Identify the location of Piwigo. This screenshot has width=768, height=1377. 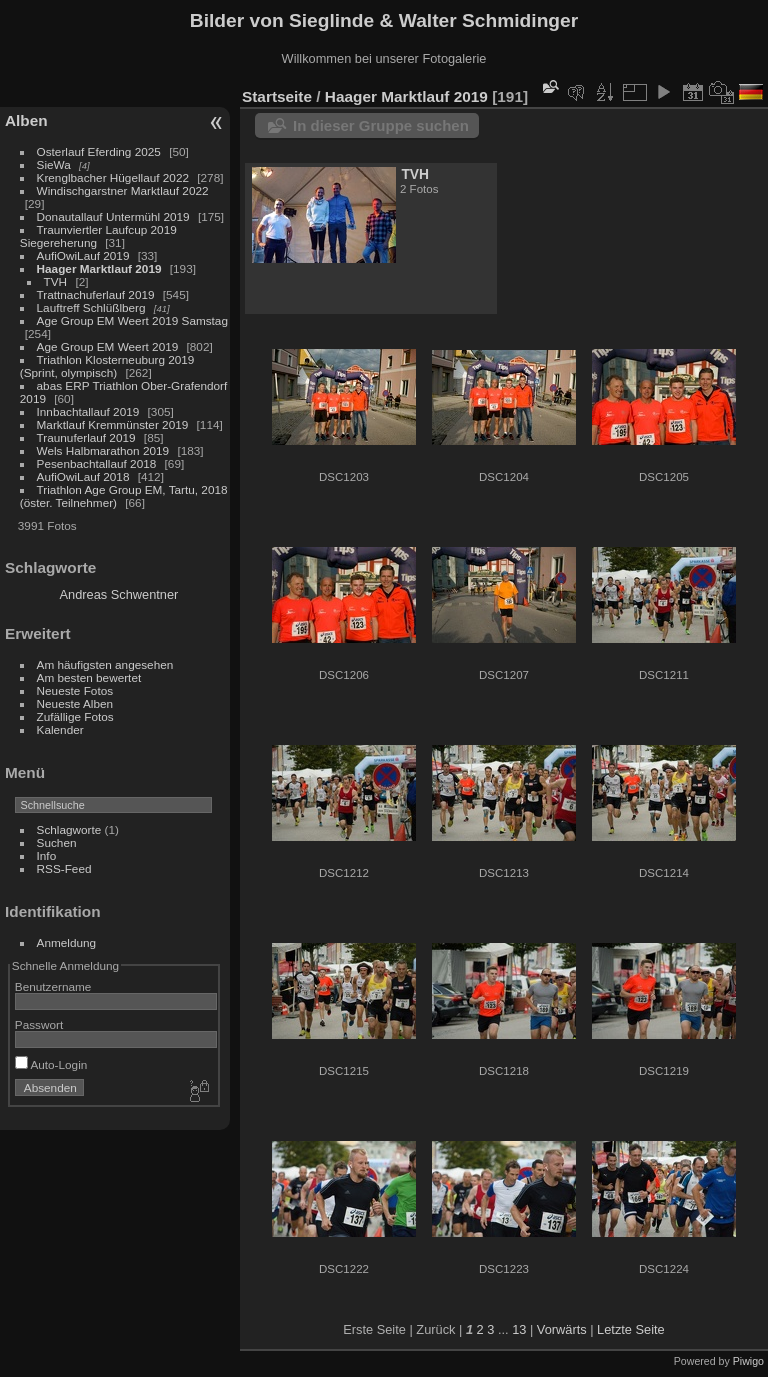
(748, 1361).